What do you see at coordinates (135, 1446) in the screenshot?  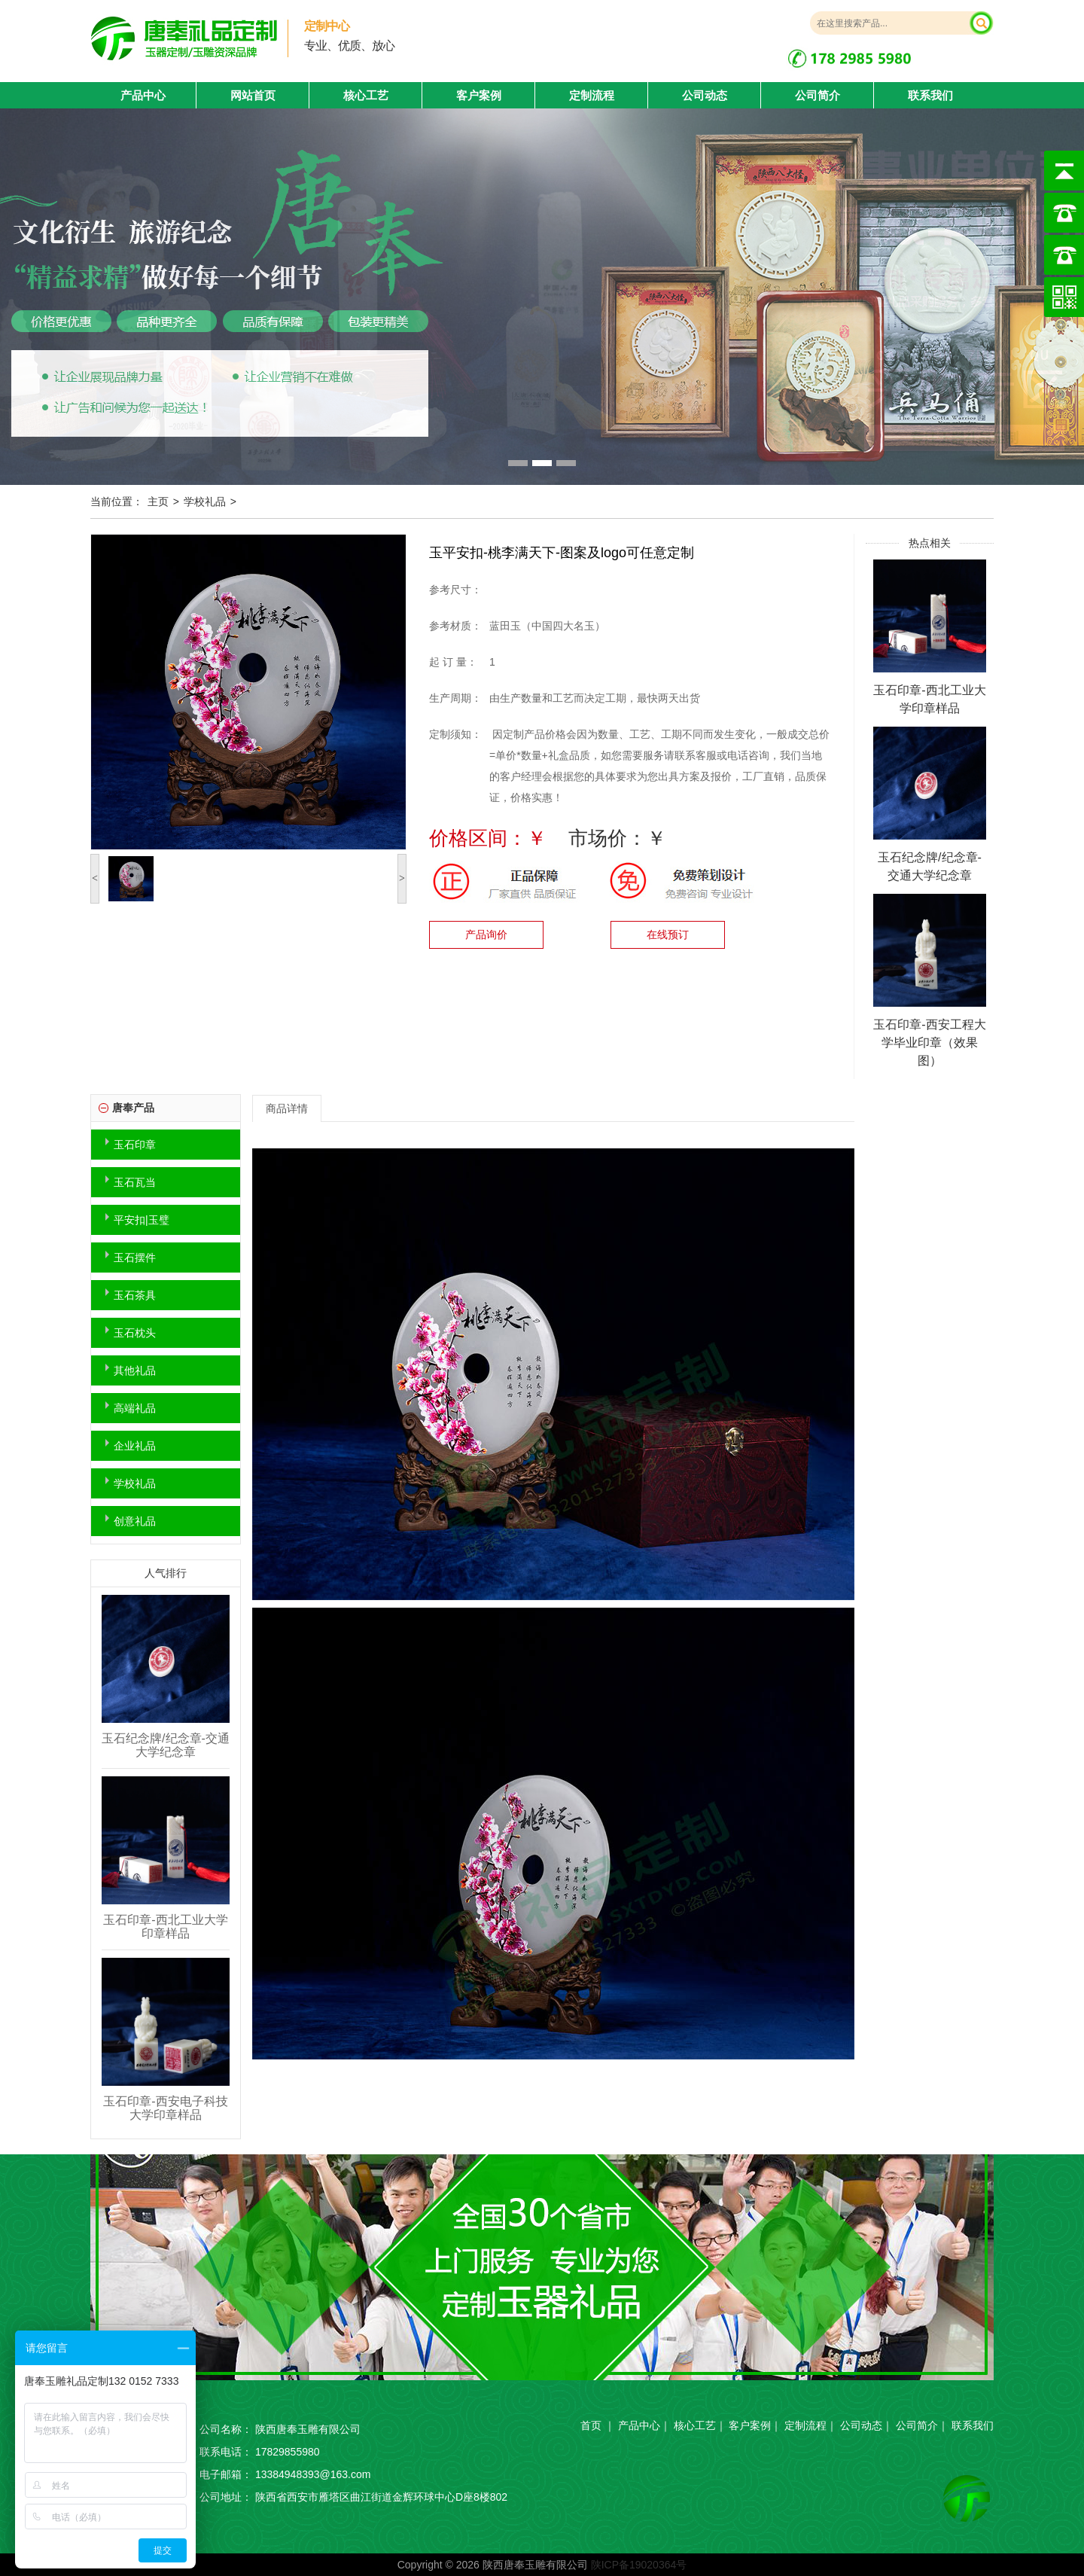 I see `企业礼品` at bounding box center [135, 1446].